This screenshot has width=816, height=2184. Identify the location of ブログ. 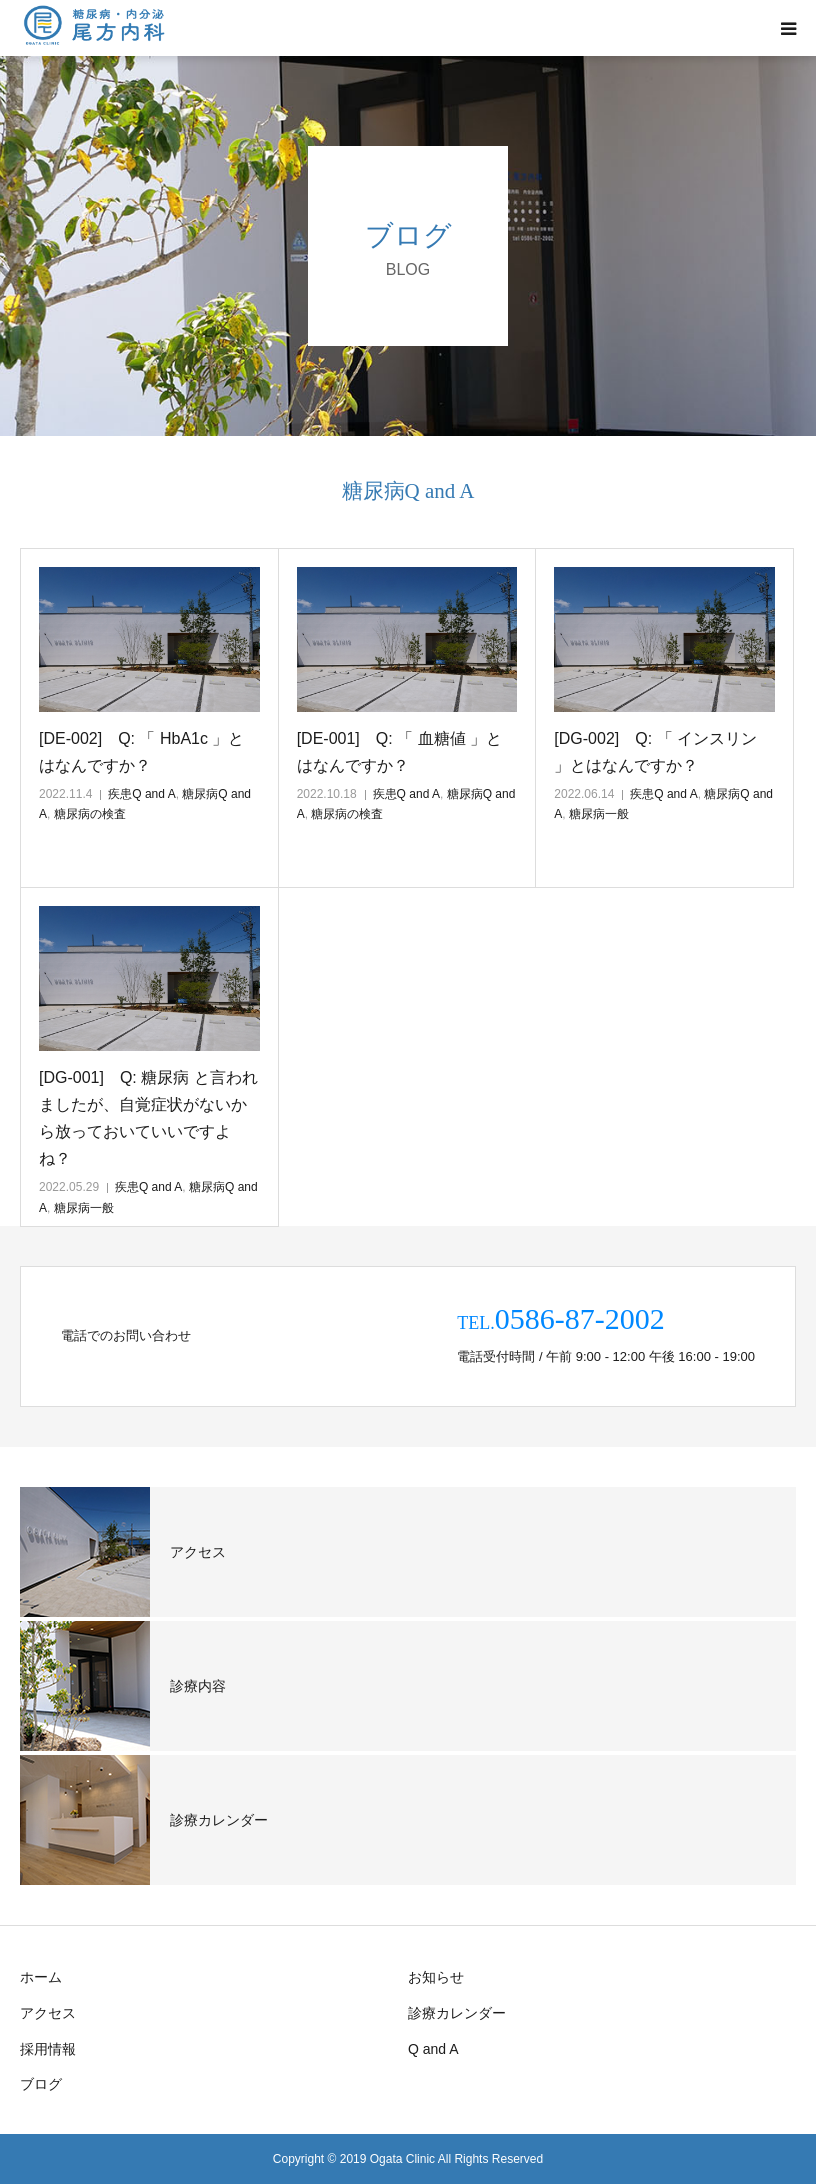
(41, 2084).